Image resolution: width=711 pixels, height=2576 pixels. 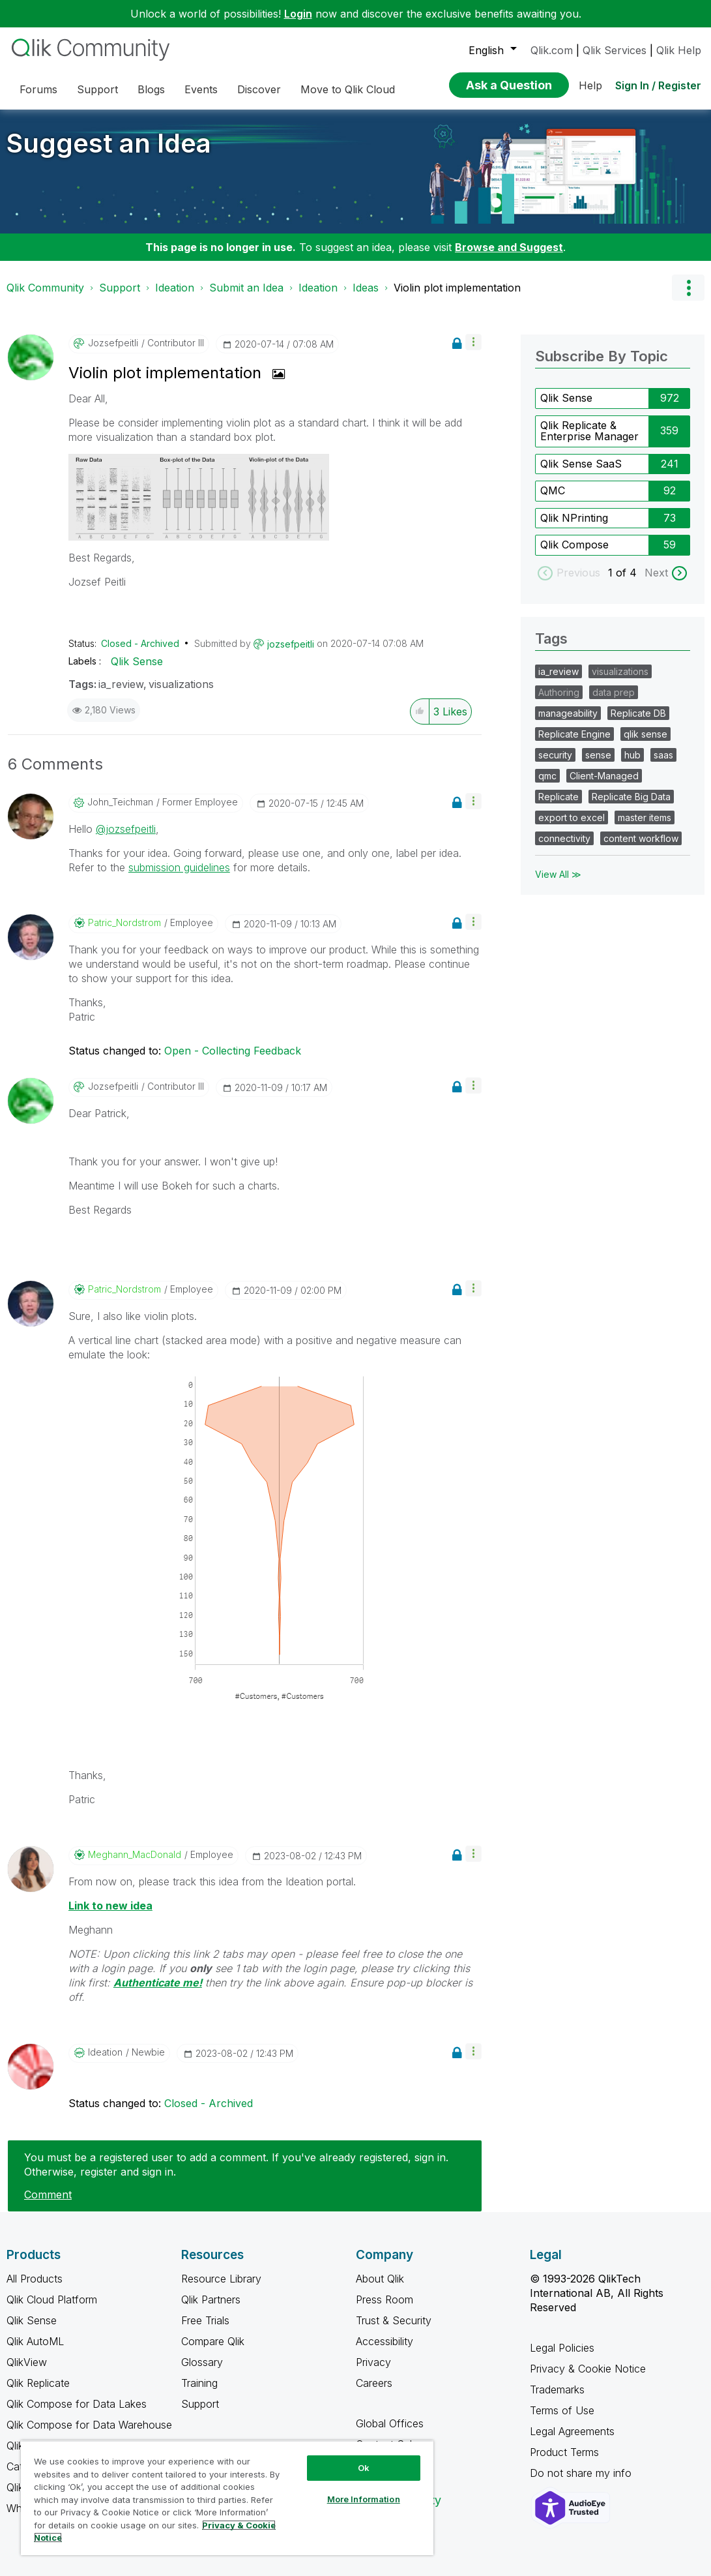 What do you see at coordinates (298, 13) in the screenshot?
I see `Login` at bounding box center [298, 13].